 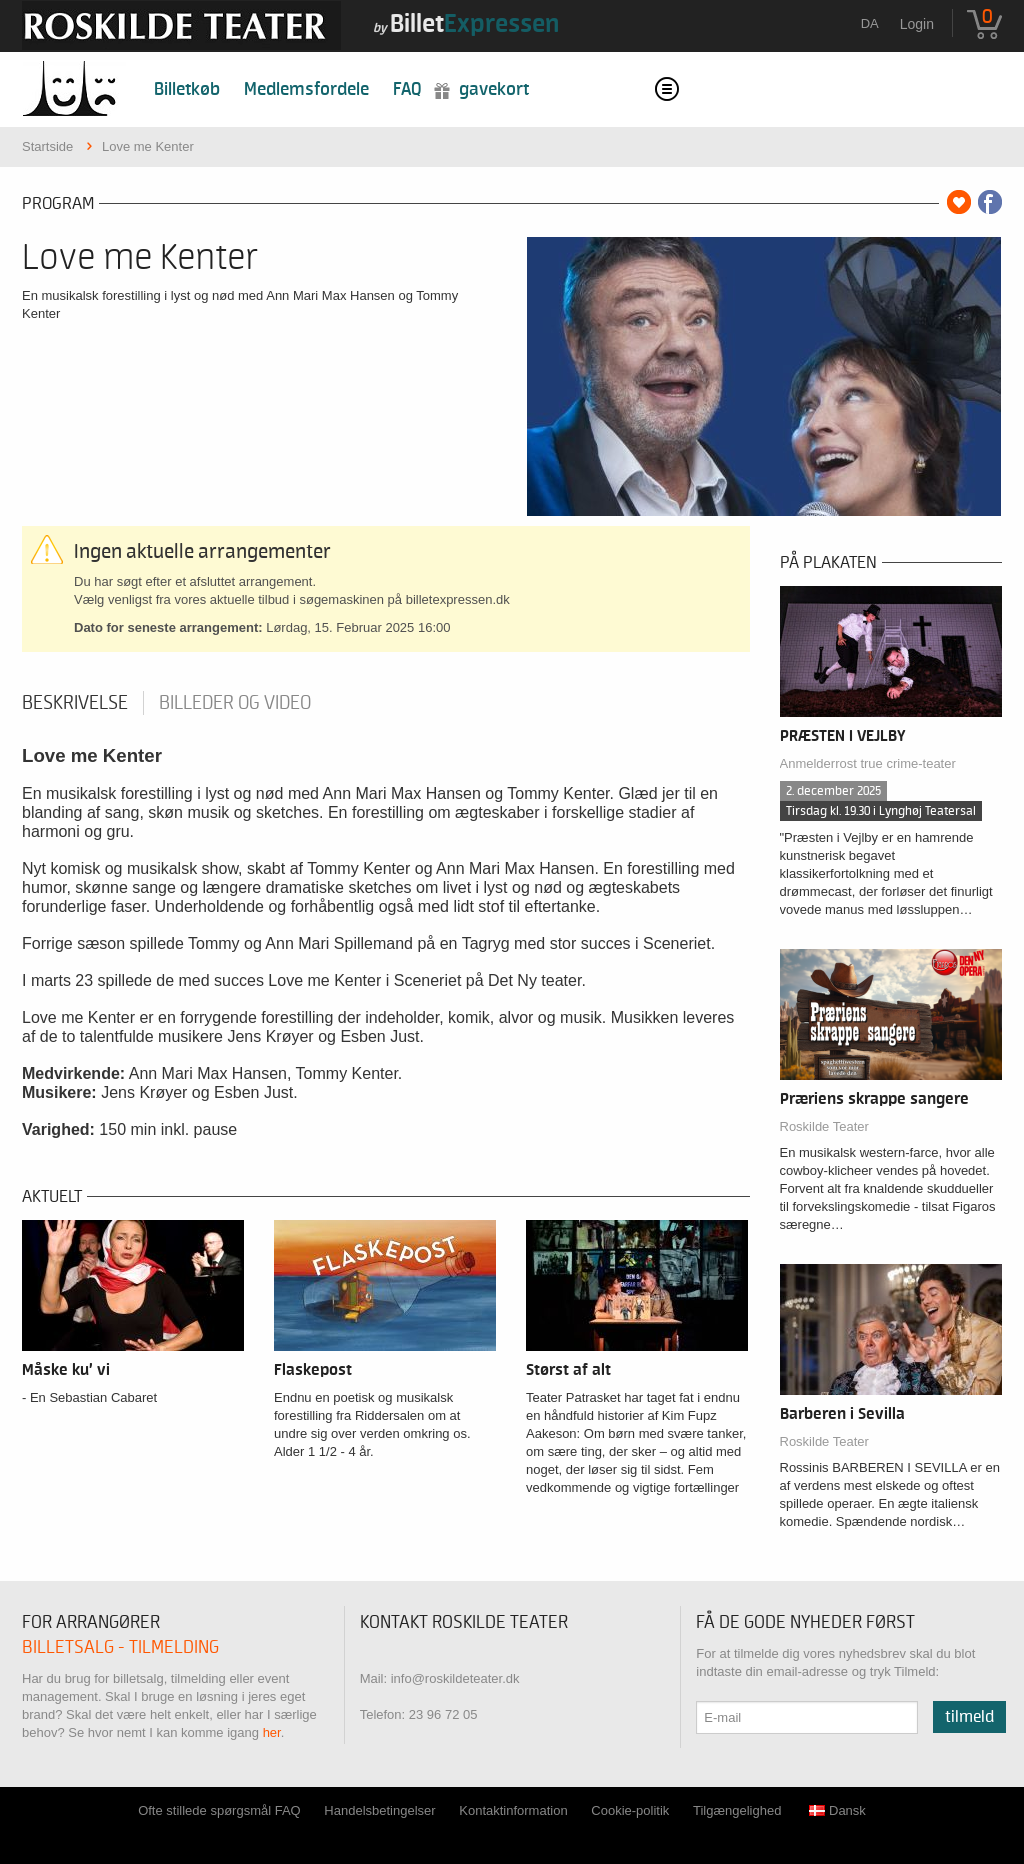 I want to click on FAQ, so click(x=407, y=89).